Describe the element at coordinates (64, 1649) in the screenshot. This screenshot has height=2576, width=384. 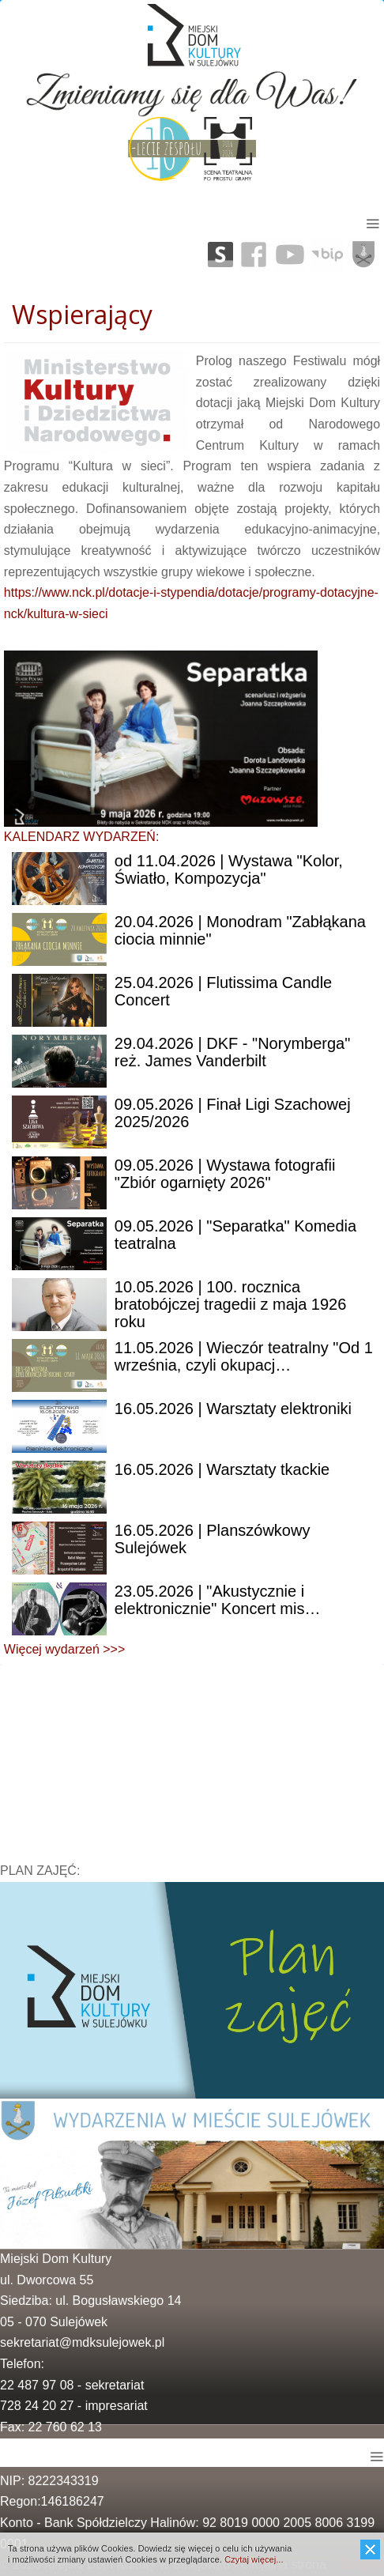
I see `Więcej wydarzeń >>>` at that location.